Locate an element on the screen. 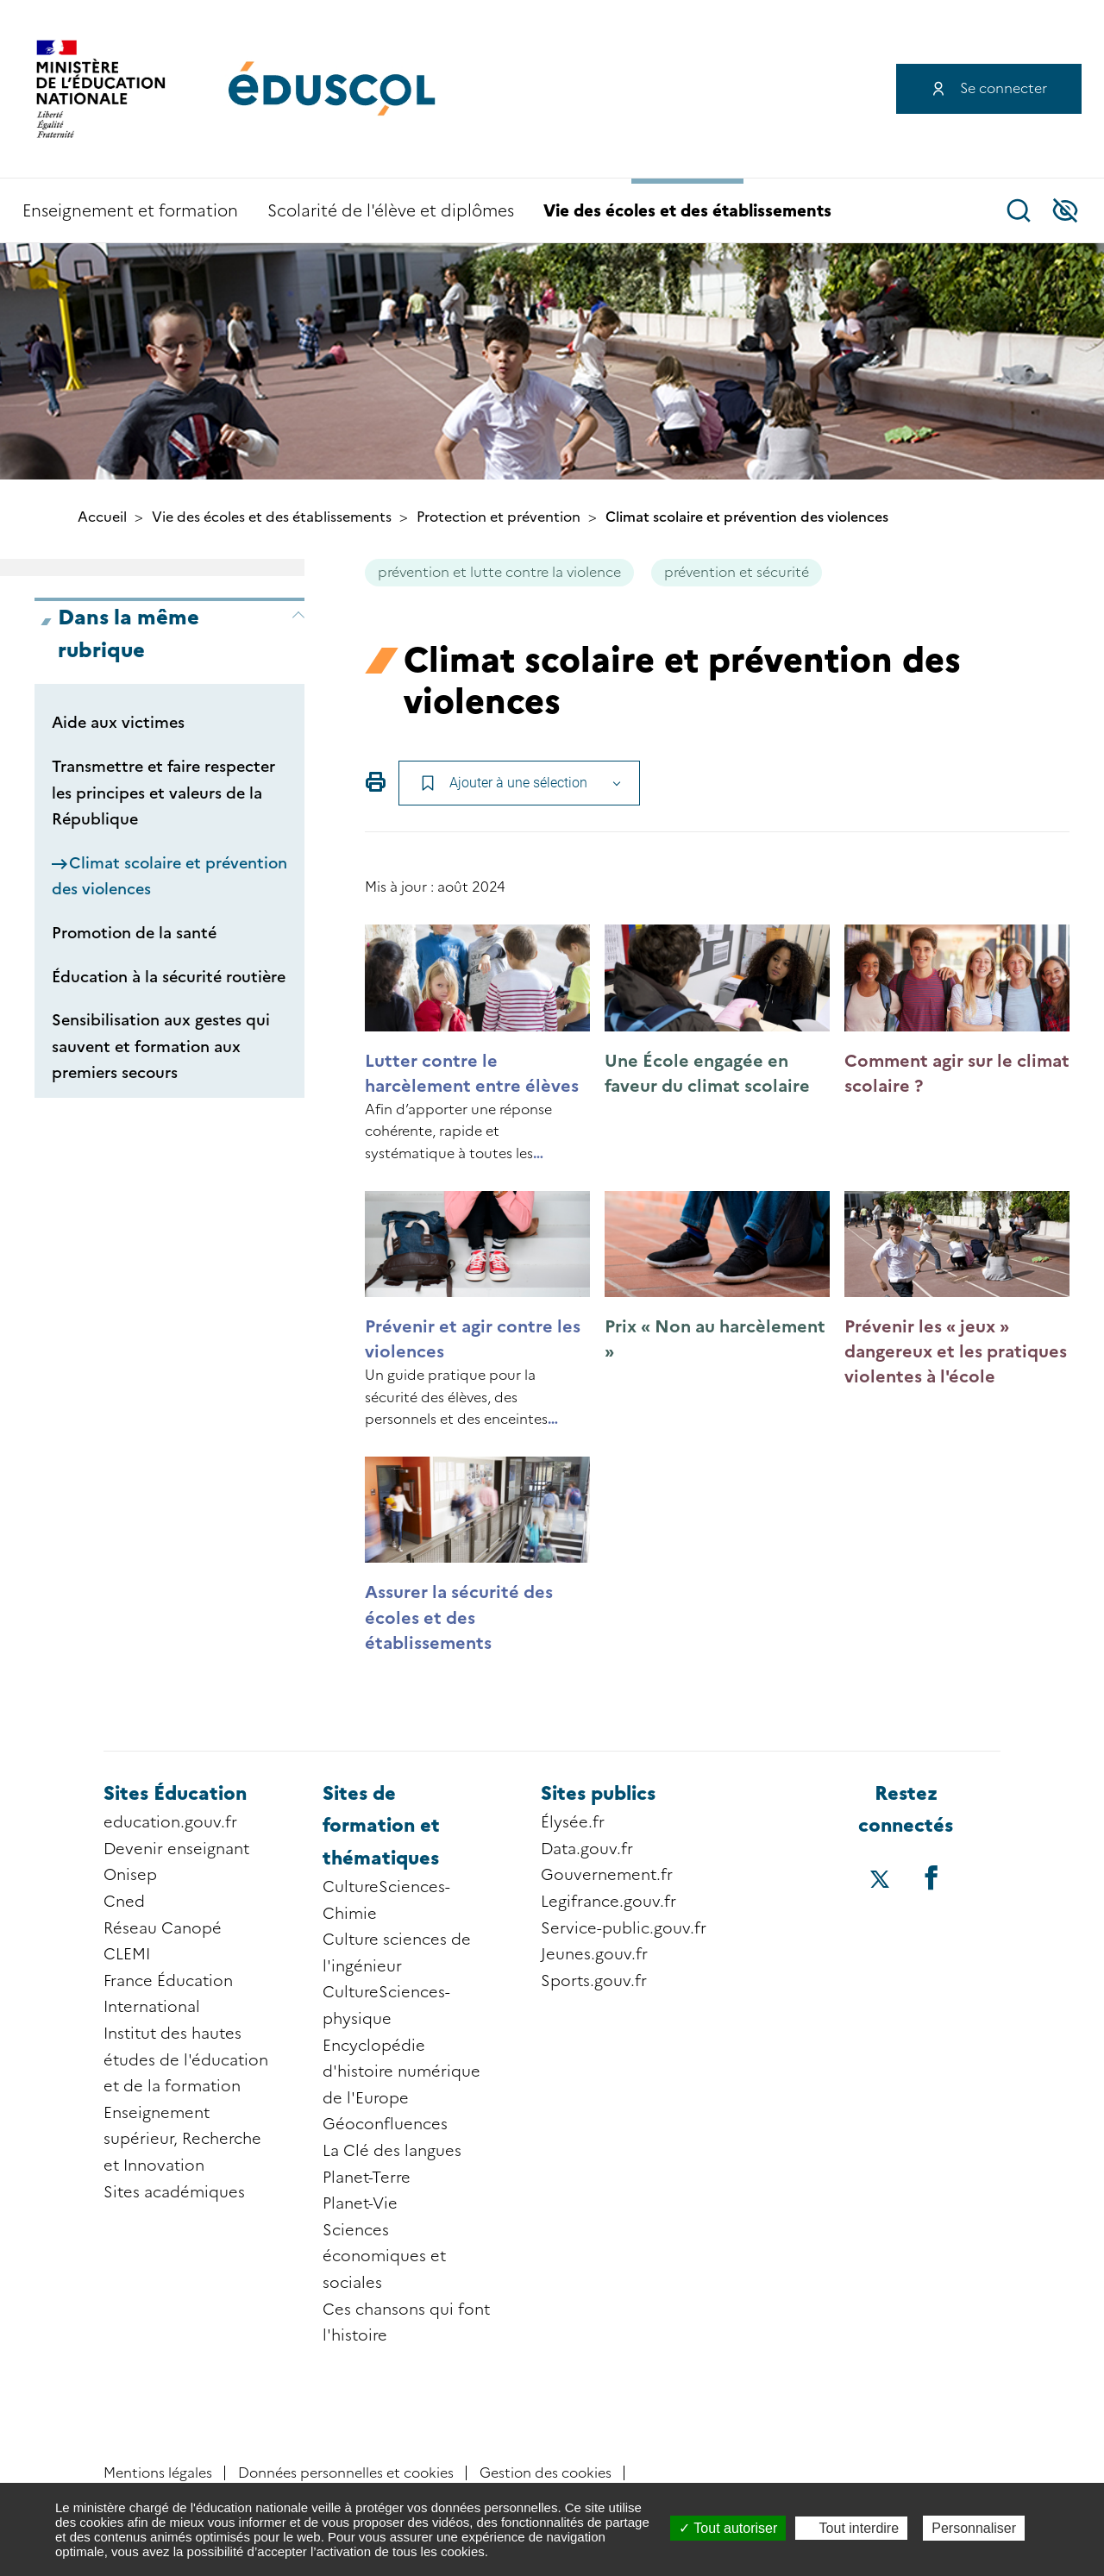 Image resolution: width=1104 pixels, height=2576 pixels. Gouvernement.fr is located at coordinates (607, 1874).